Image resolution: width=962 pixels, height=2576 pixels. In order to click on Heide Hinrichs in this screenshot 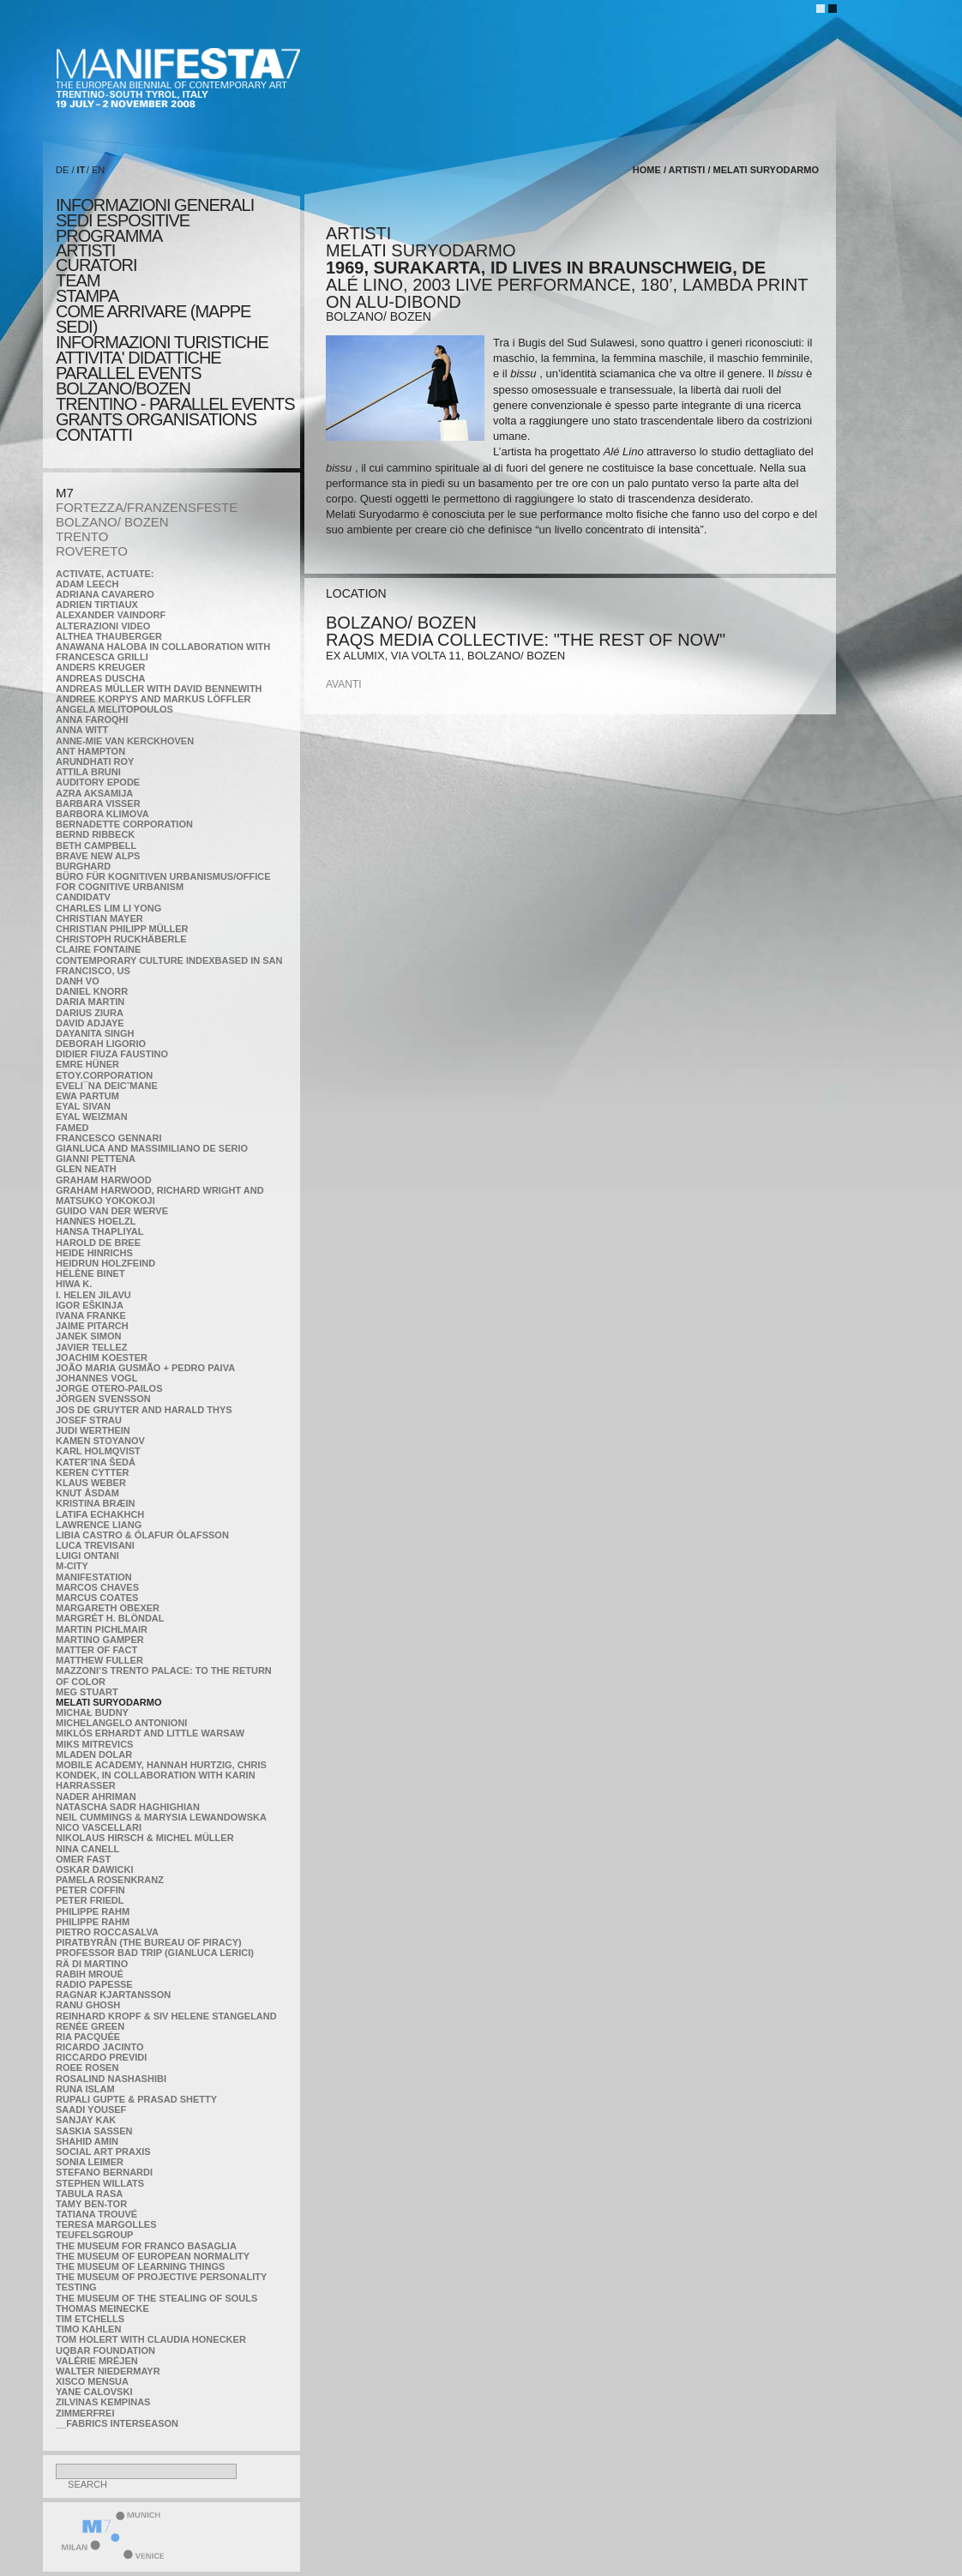, I will do `click(94, 1253)`.